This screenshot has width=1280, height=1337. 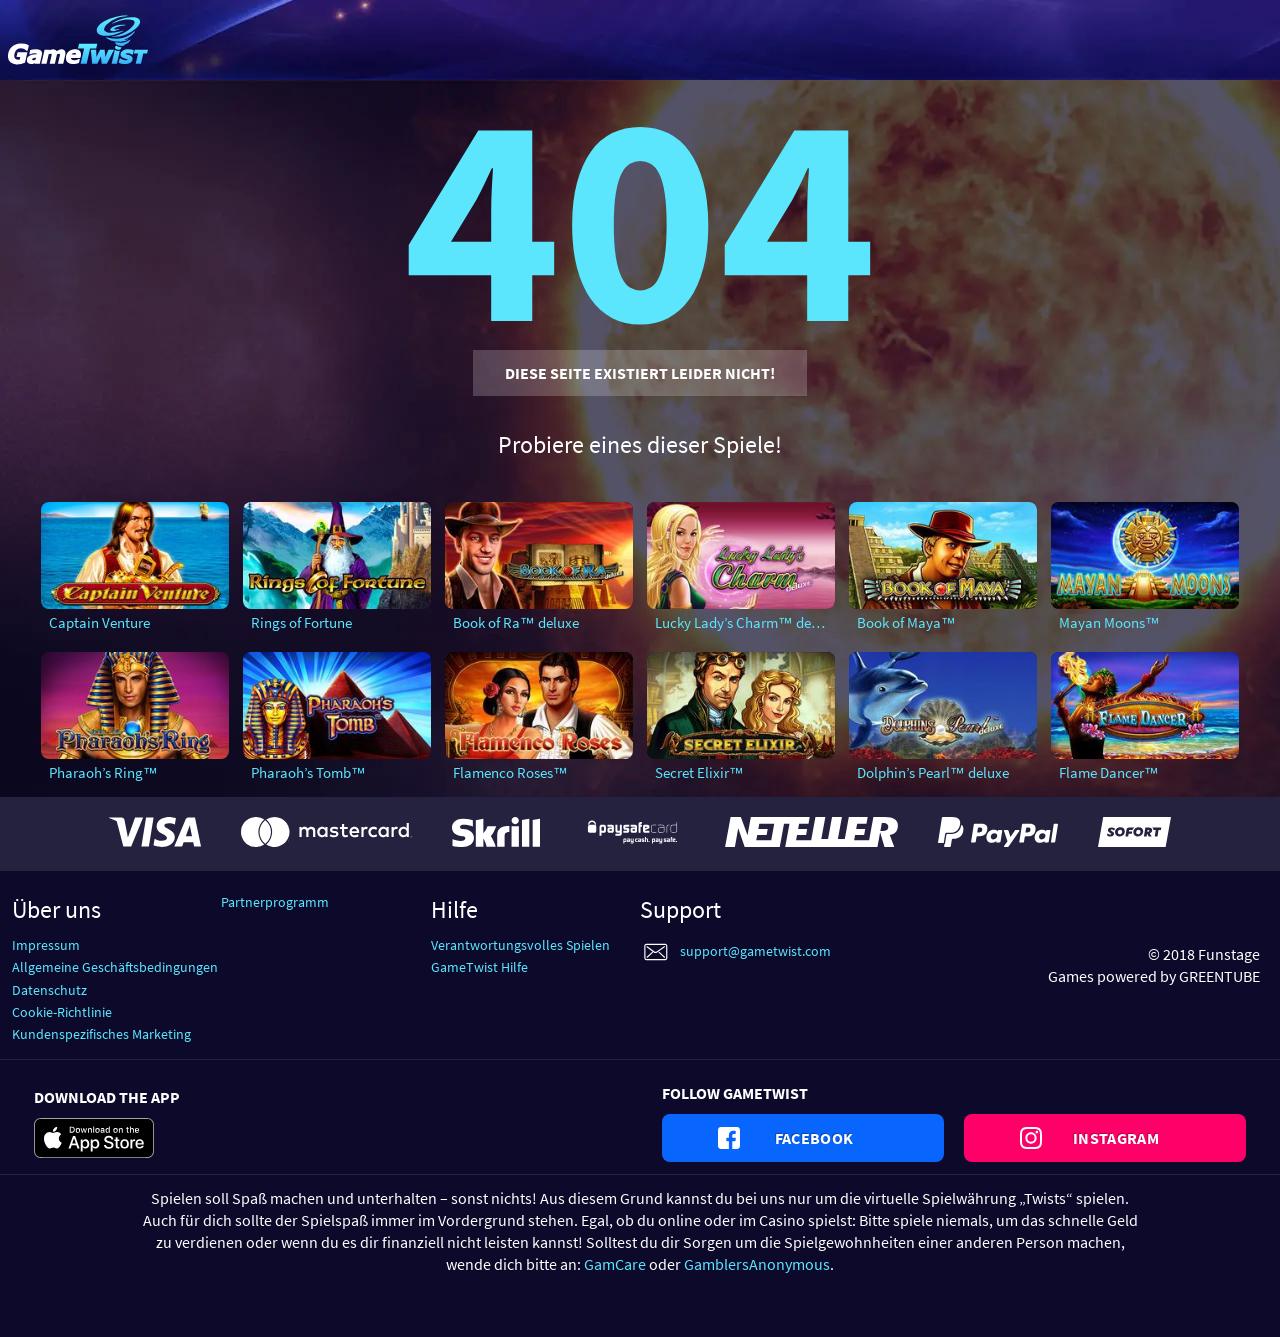 I want to click on Lucky Lady’s Charm™ deluxe, so click(x=745, y=622).